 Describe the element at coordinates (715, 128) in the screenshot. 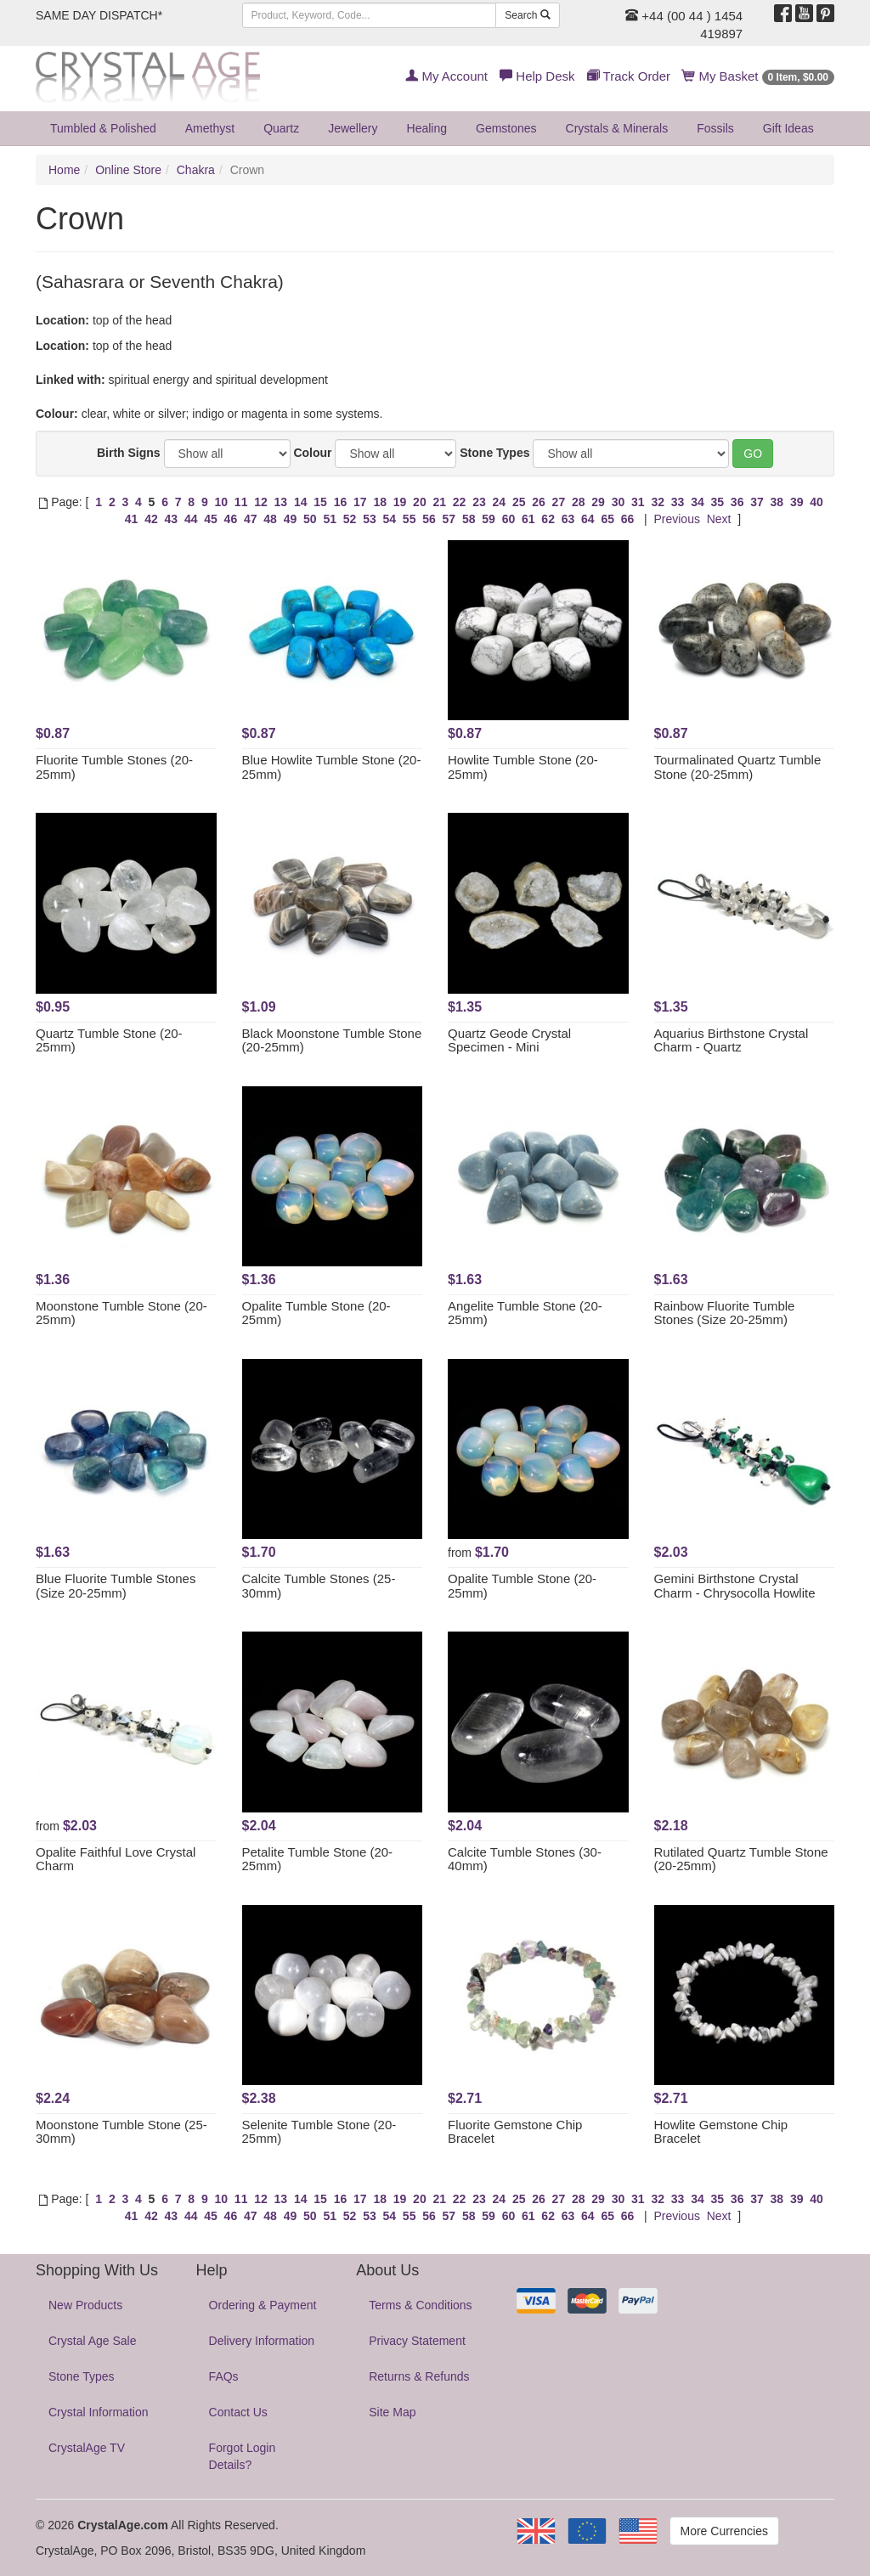

I see `Fossils` at that location.